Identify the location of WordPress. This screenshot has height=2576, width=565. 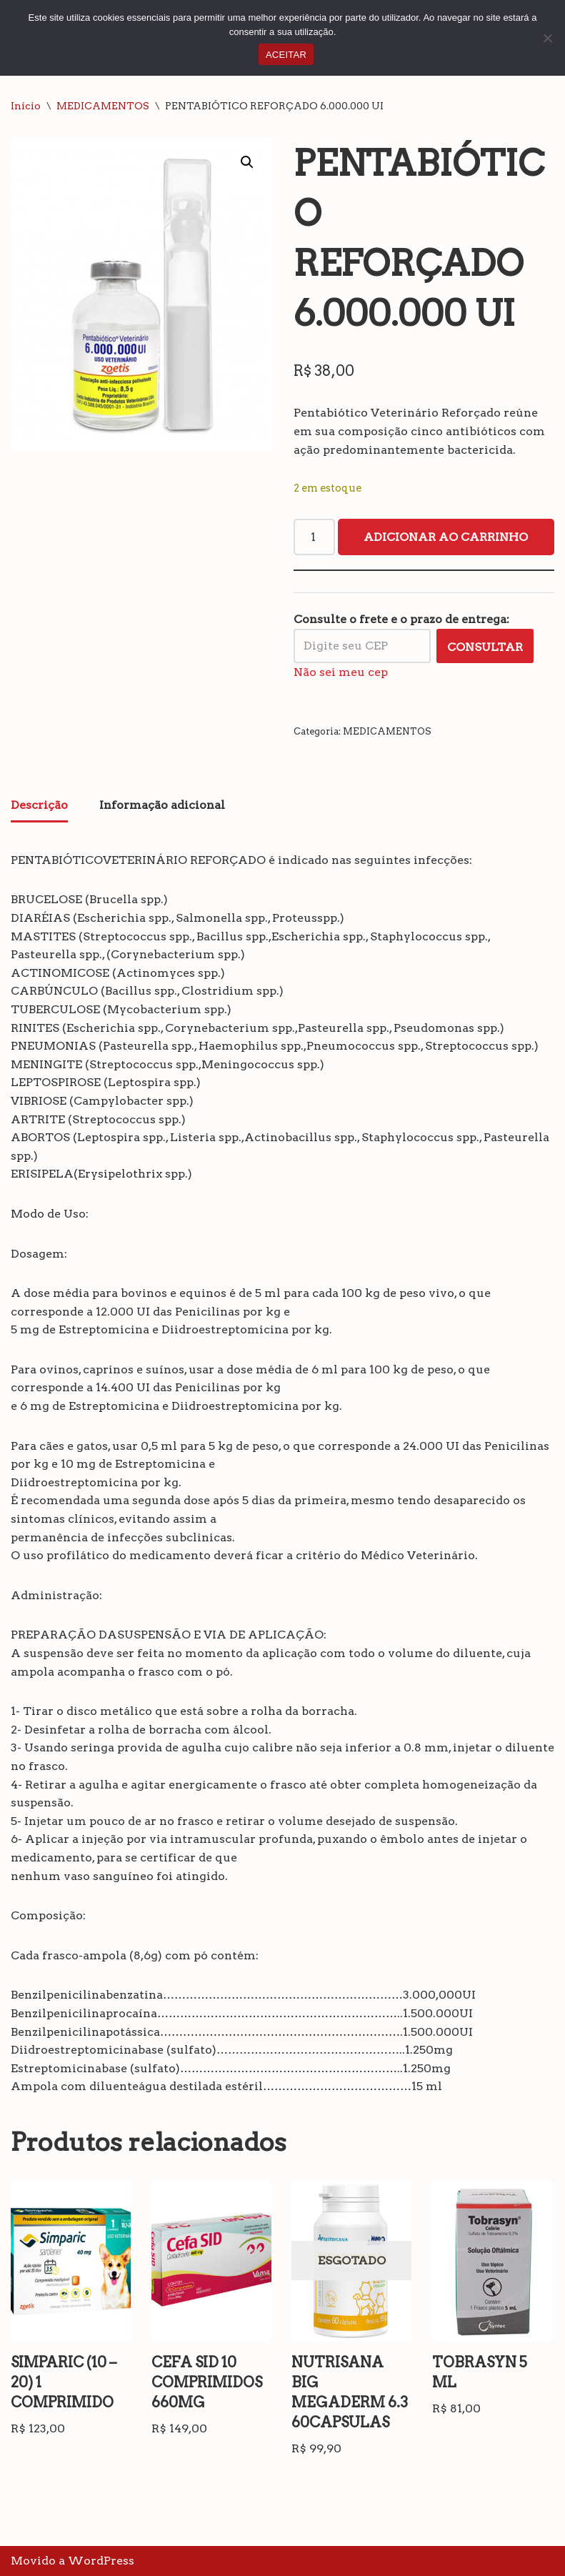
(101, 2560).